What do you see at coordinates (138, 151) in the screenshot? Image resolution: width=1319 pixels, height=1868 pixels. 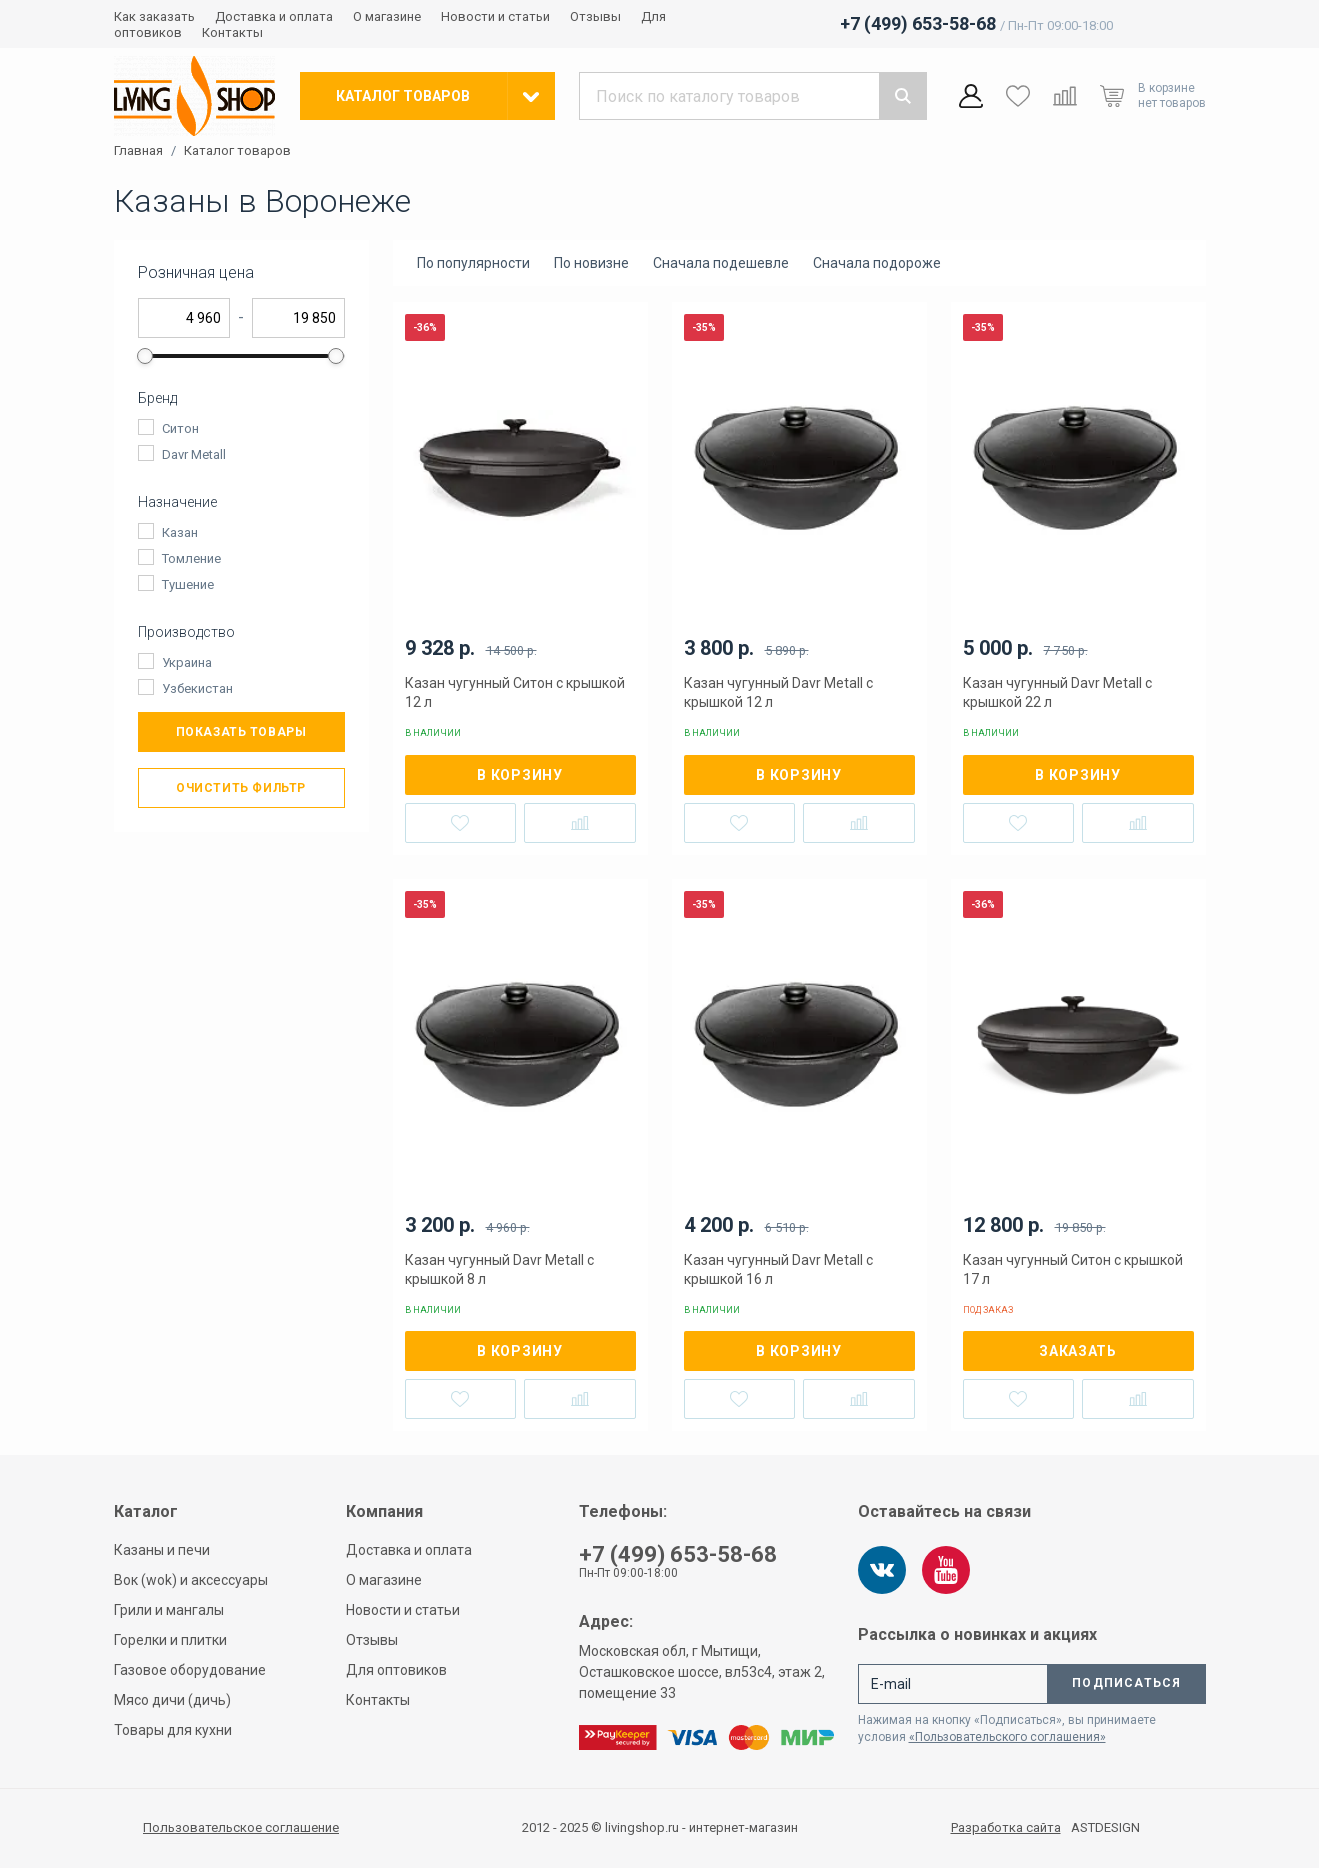 I see `Главная` at bounding box center [138, 151].